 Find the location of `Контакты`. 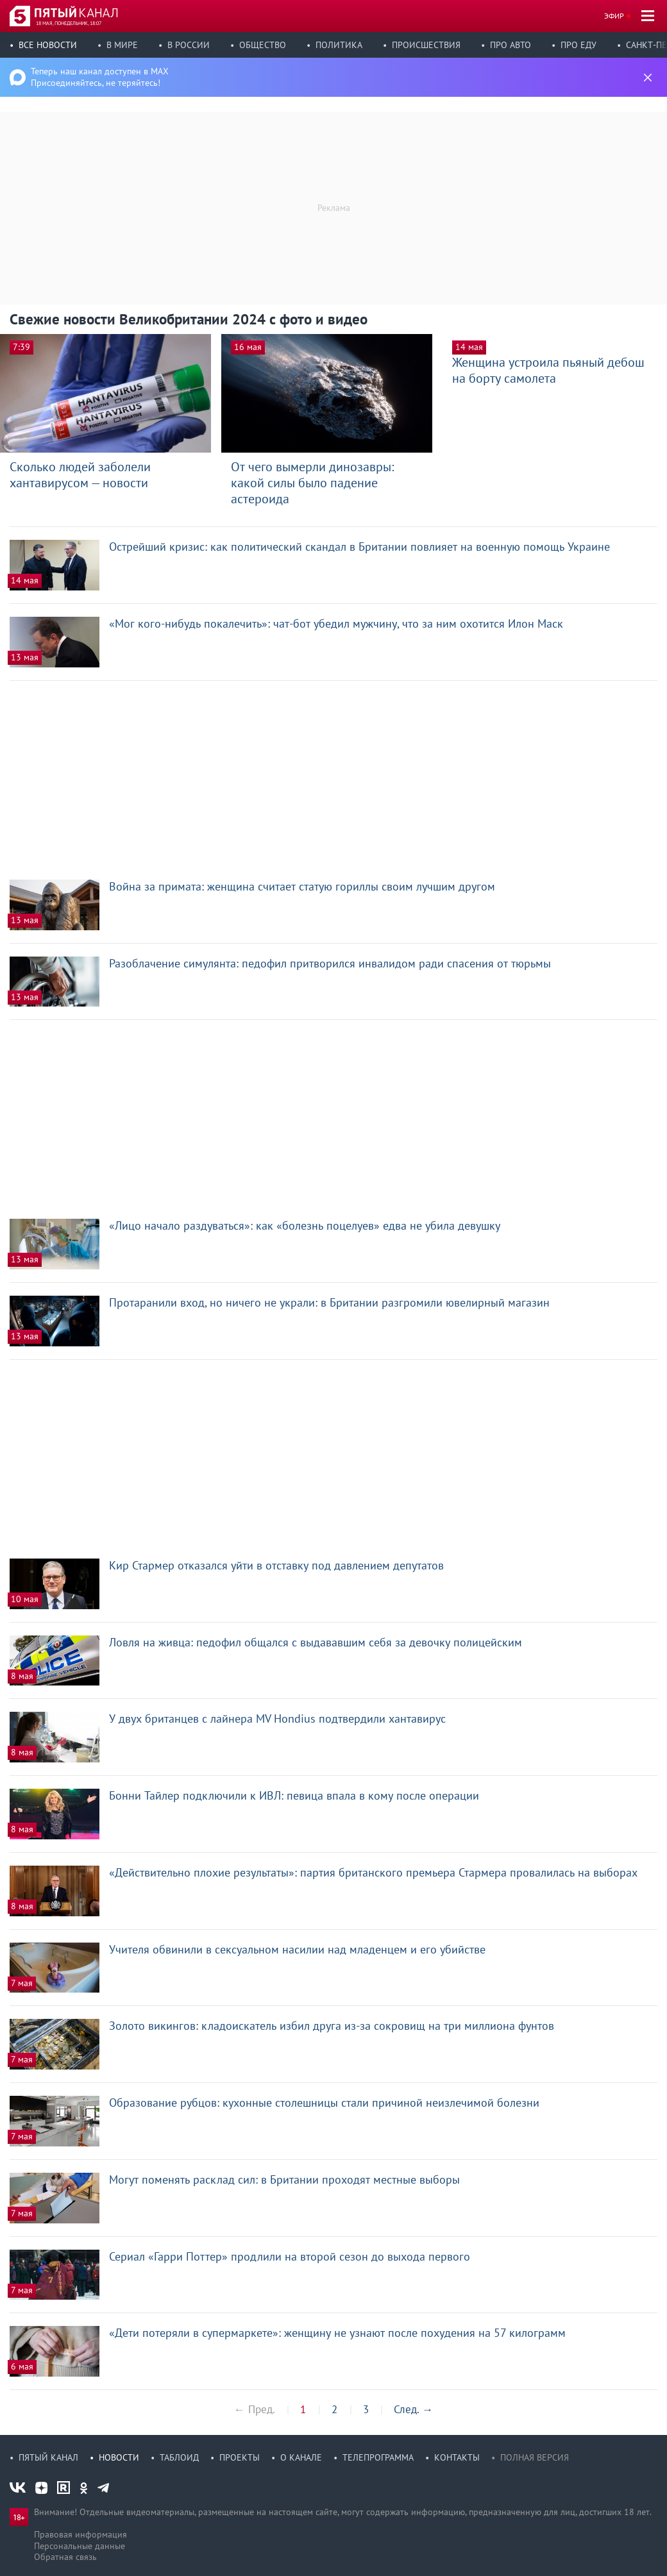

Контакты is located at coordinates (457, 2457).